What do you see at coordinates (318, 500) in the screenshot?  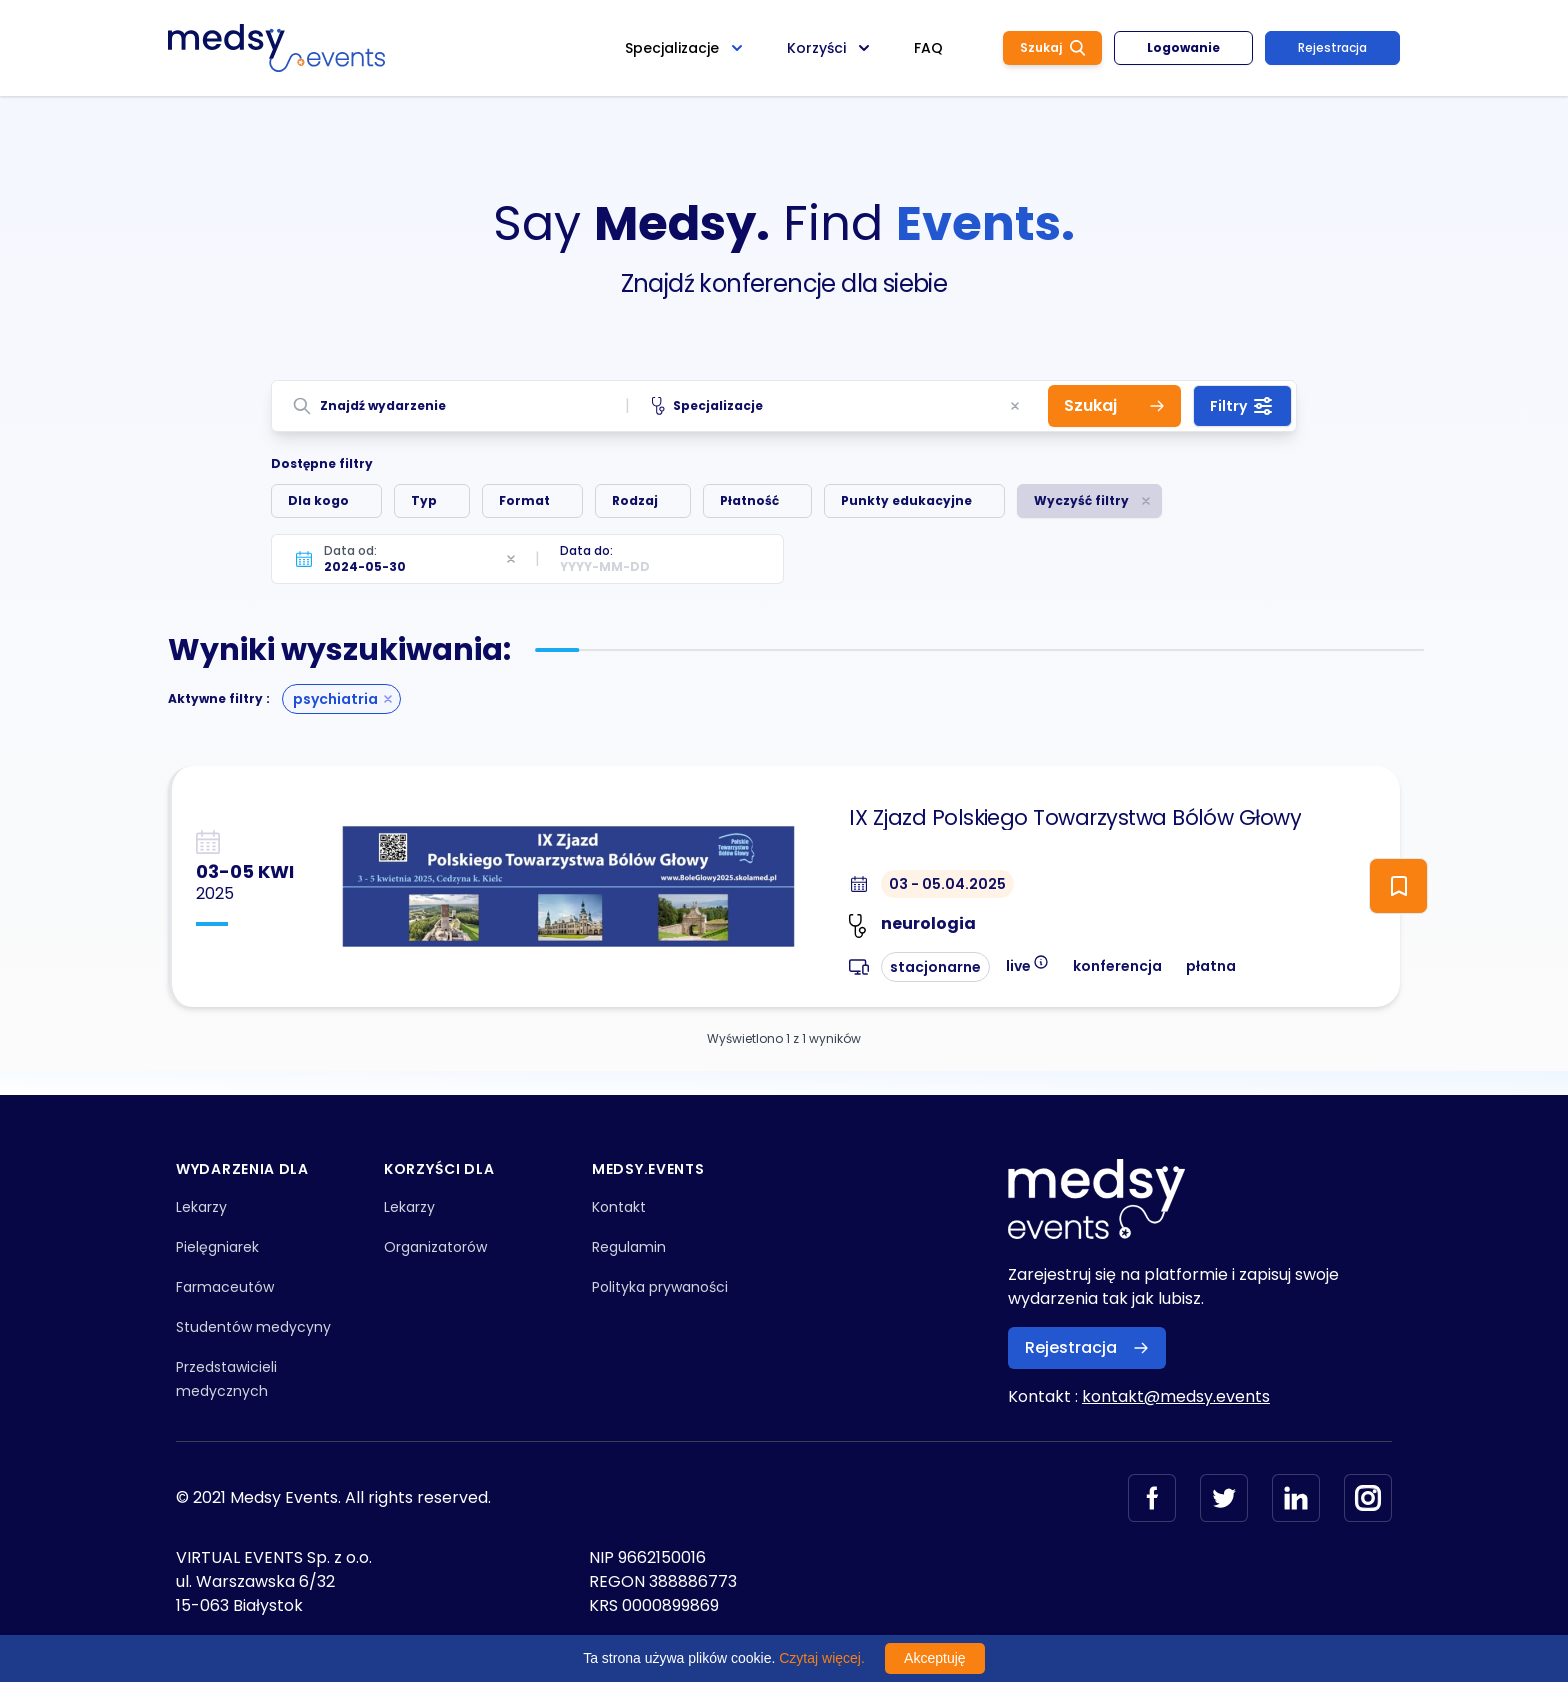 I see `Dla kogo` at bounding box center [318, 500].